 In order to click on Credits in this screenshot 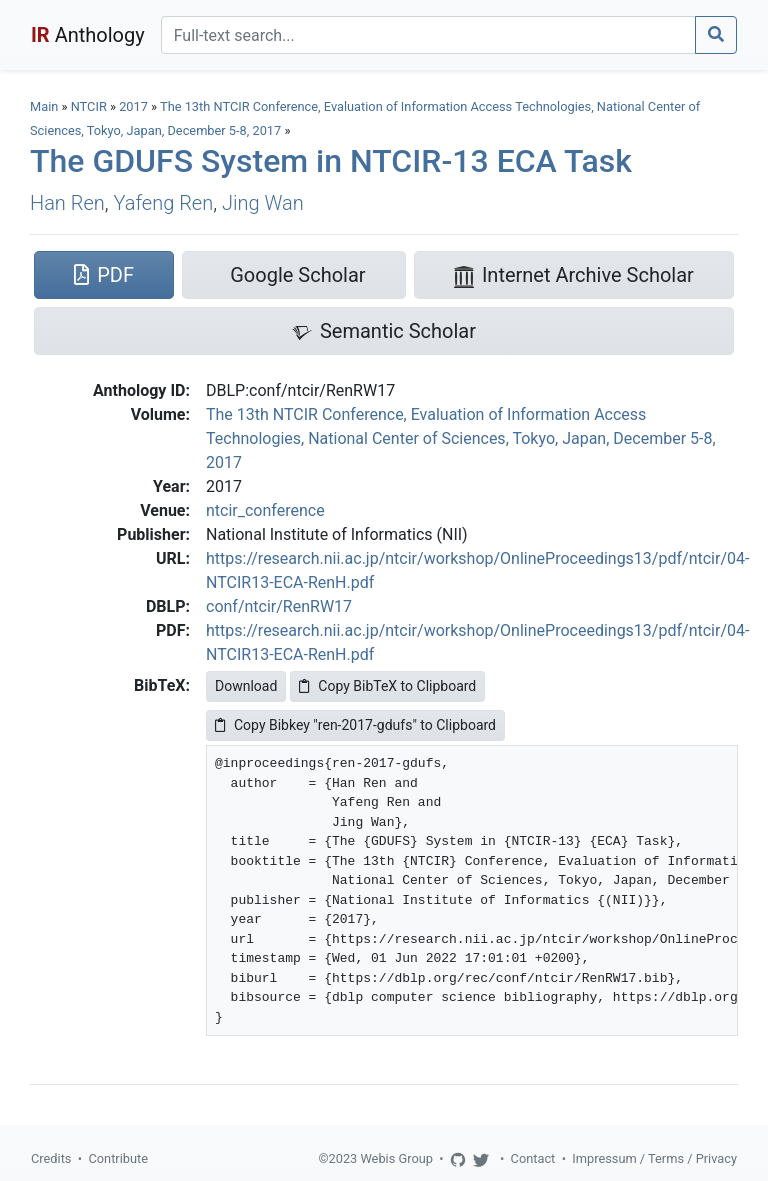, I will do `click(51, 1158)`.